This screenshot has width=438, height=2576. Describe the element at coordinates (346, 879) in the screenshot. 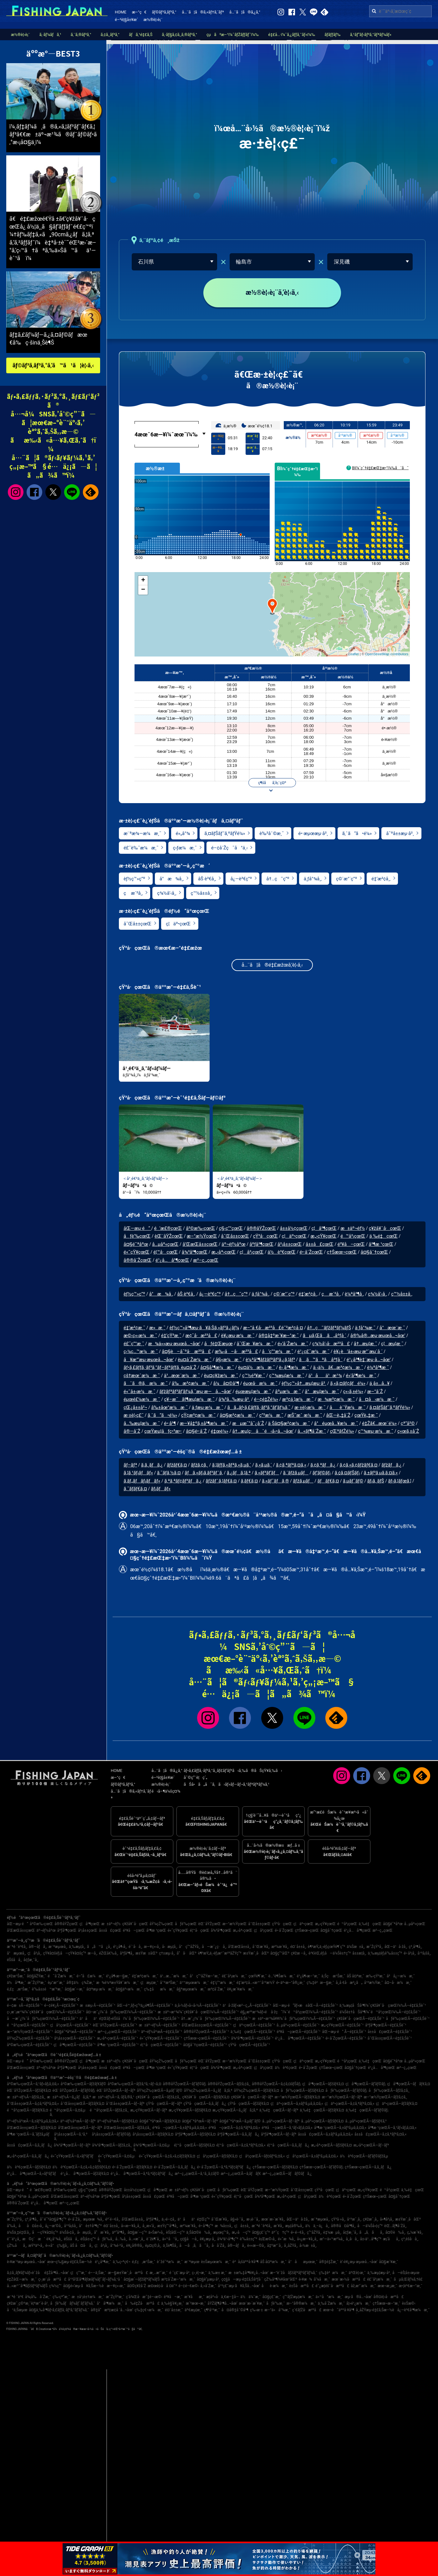

I see `ç©´æ°´ç”º` at that location.